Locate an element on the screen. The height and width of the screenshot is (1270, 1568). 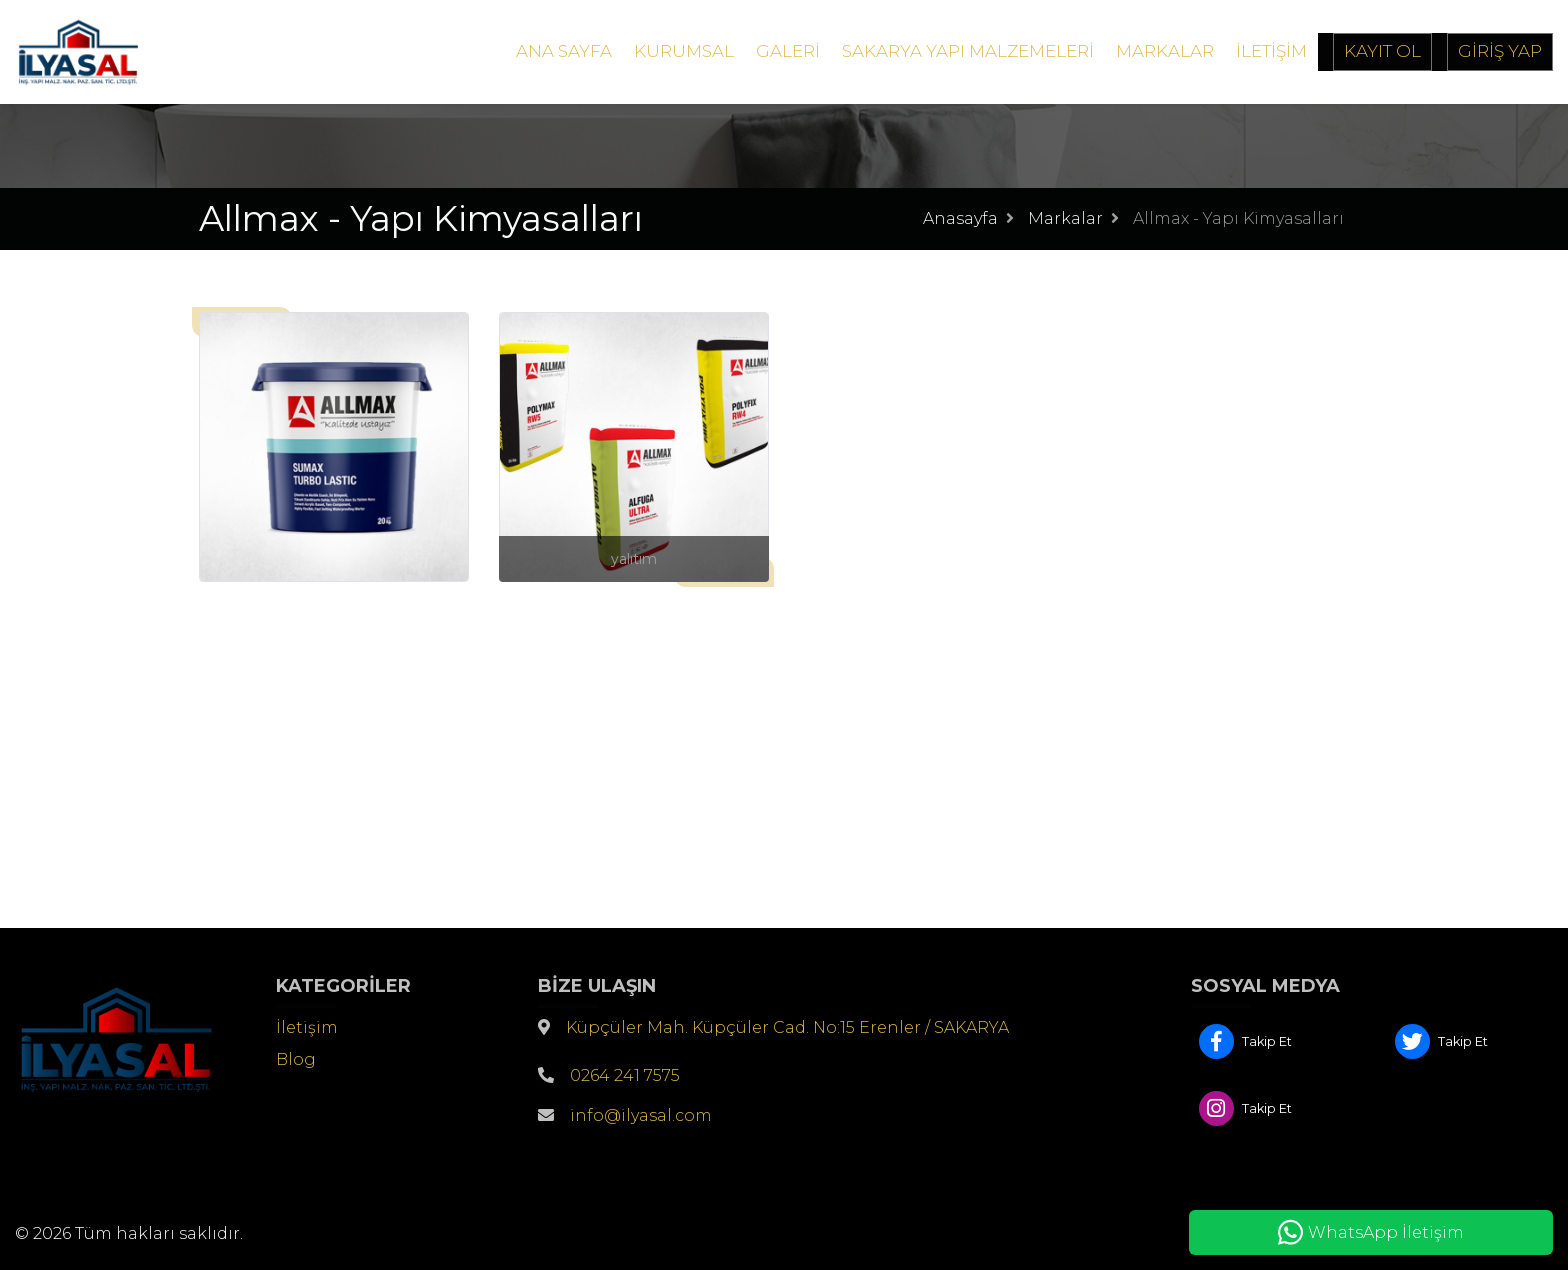
Giriş Yap is located at coordinates (1500, 51).